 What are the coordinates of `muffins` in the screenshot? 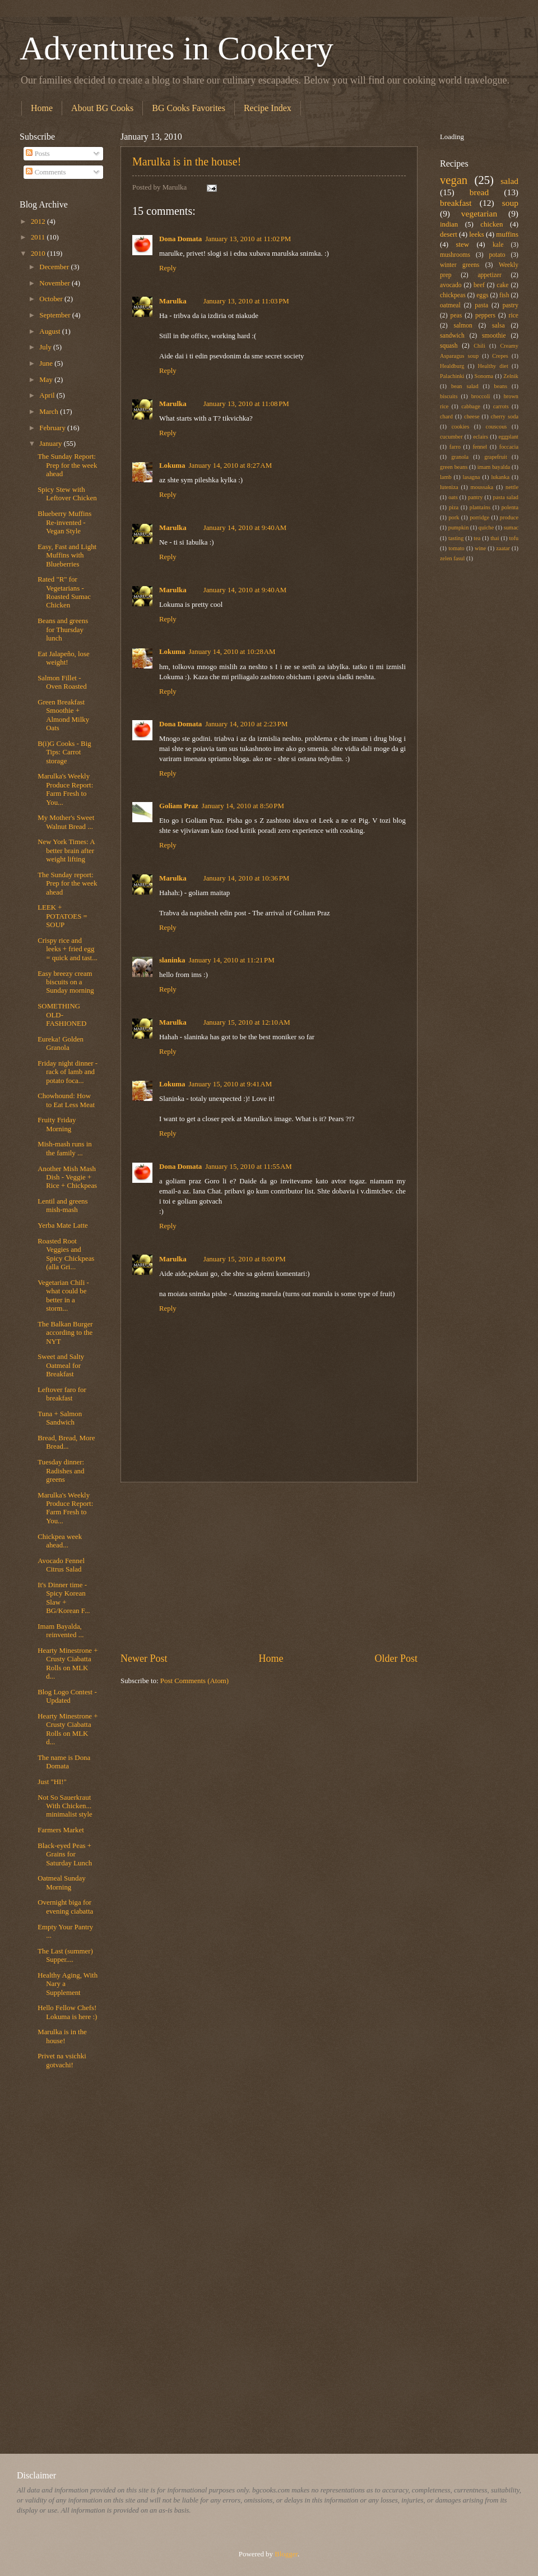 It's located at (507, 234).